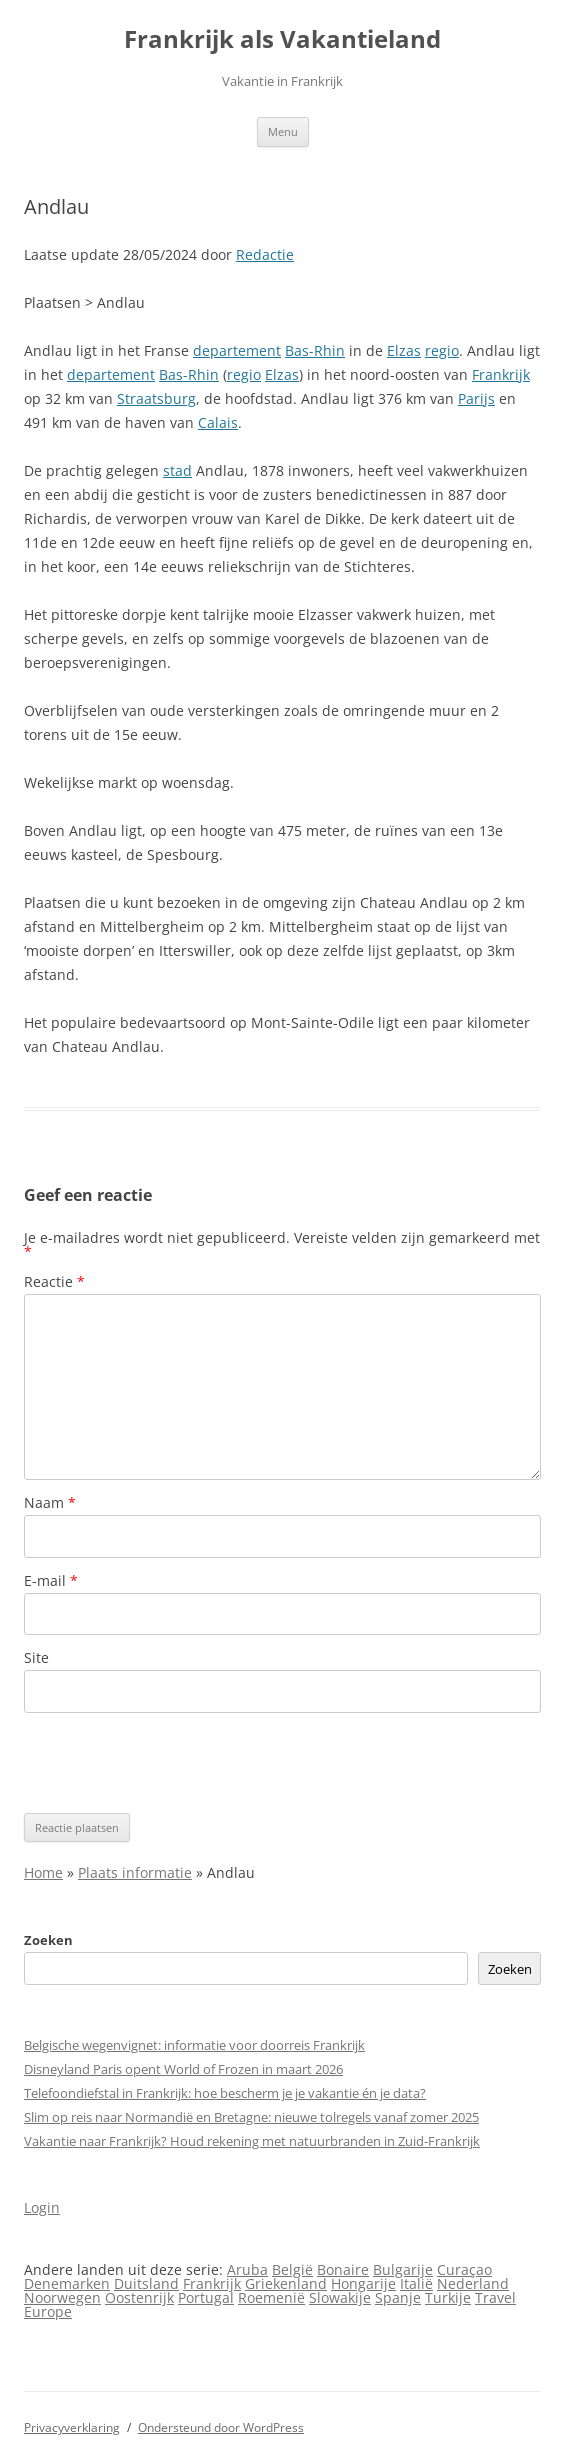 The image size is (565, 2464). Describe the element at coordinates (464, 2269) in the screenshot. I see `Curaçao` at that location.